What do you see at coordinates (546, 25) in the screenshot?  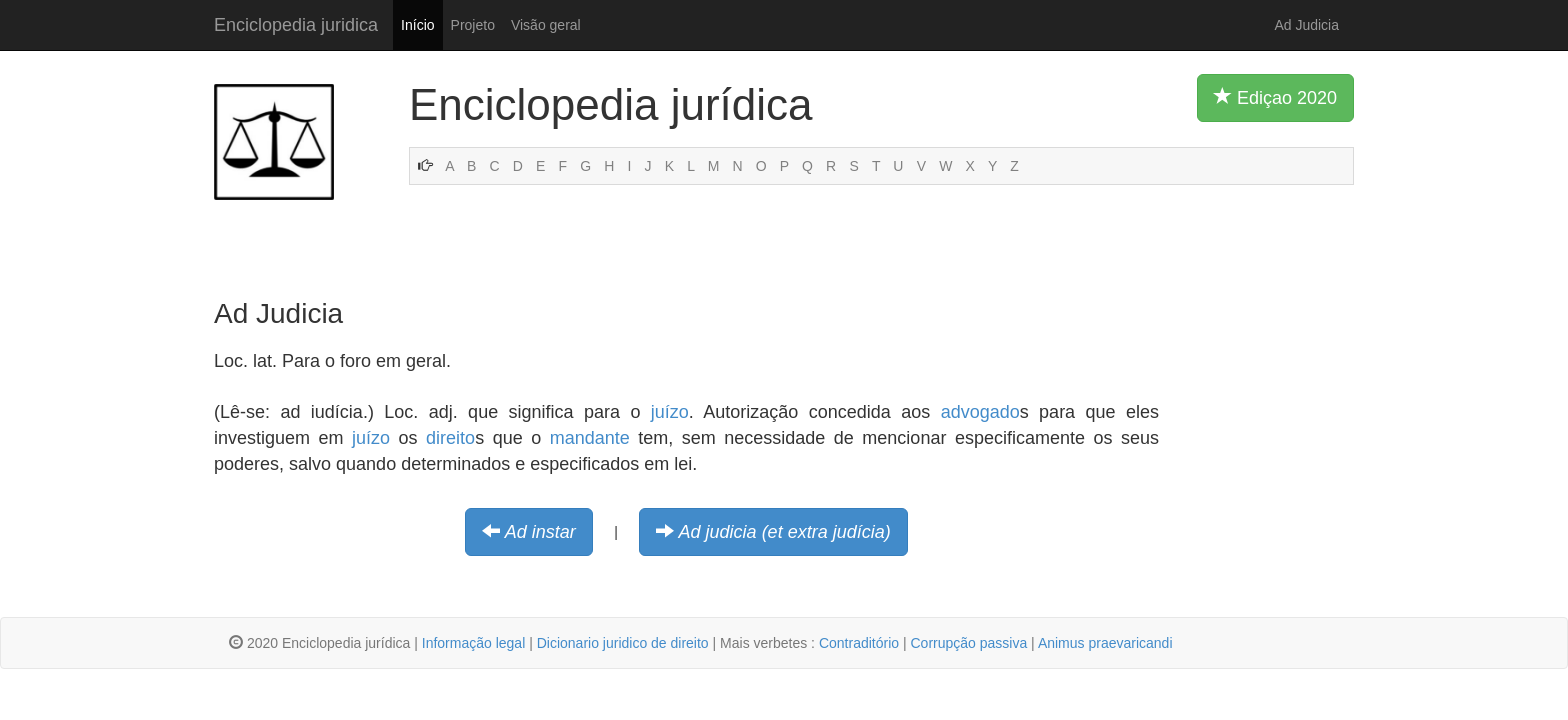 I see `Visão geral` at bounding box center [546, 25].